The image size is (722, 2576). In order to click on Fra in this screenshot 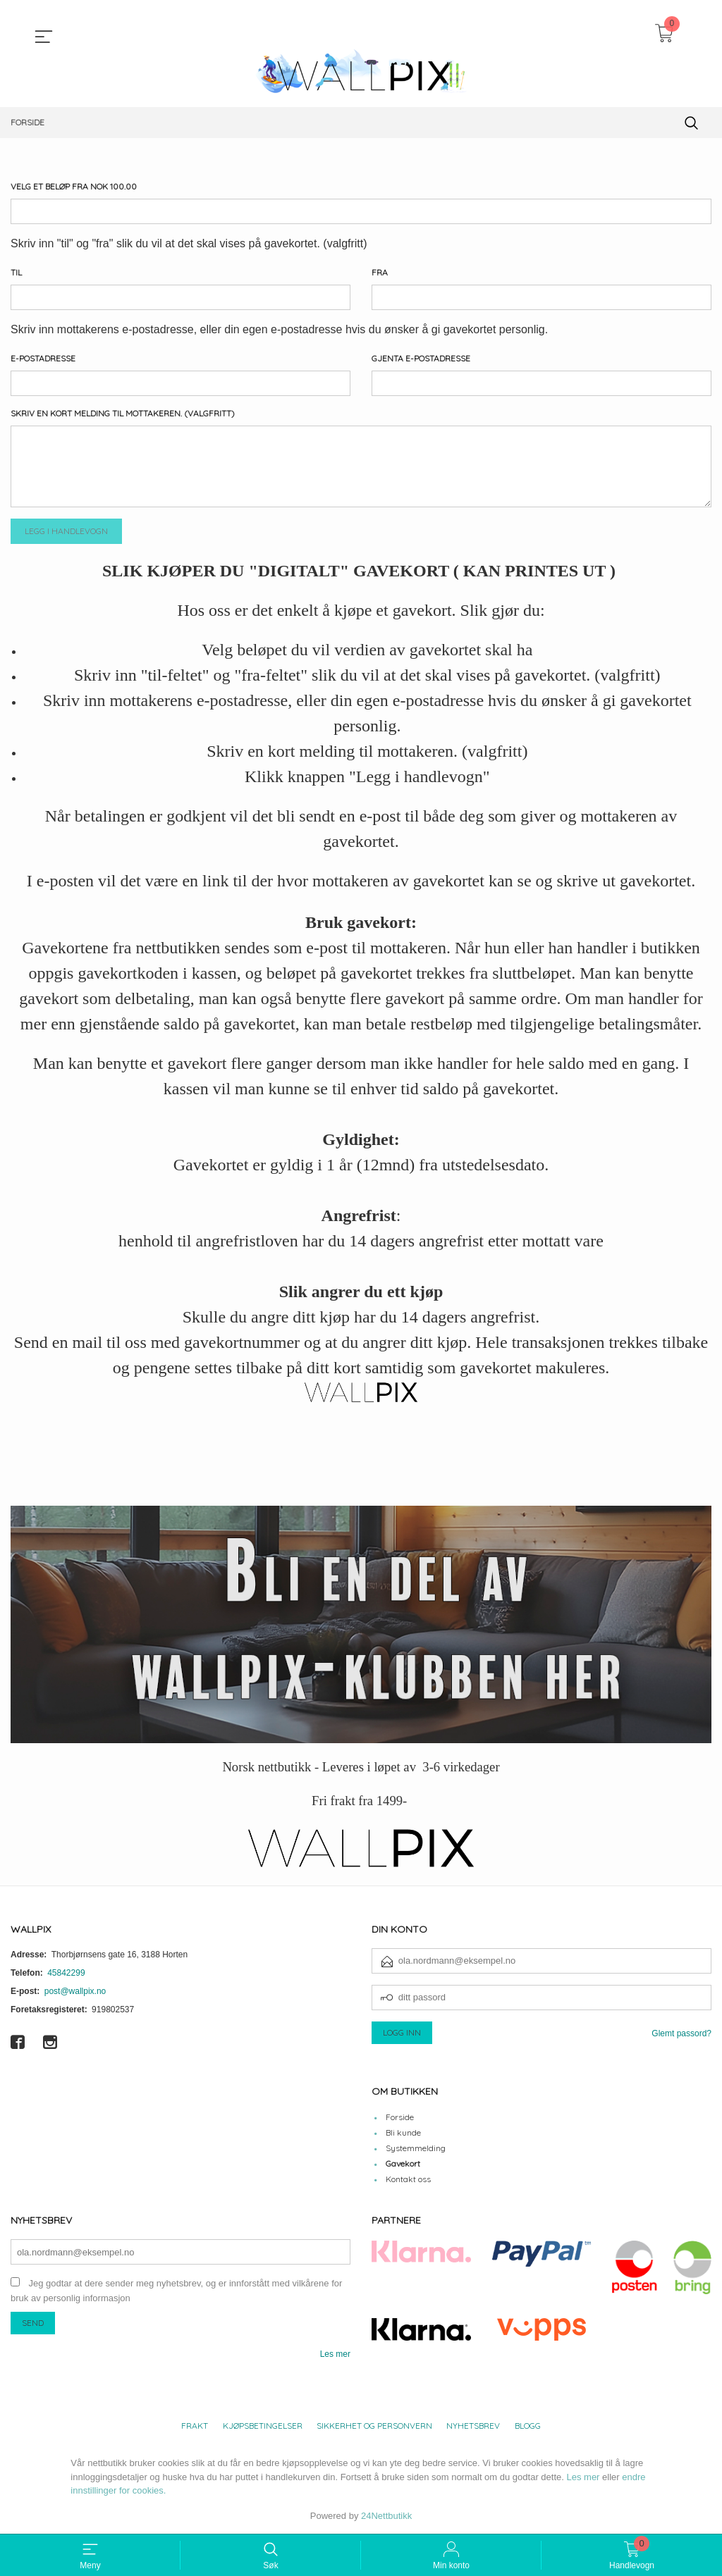, I will do `click(380, 272)`.